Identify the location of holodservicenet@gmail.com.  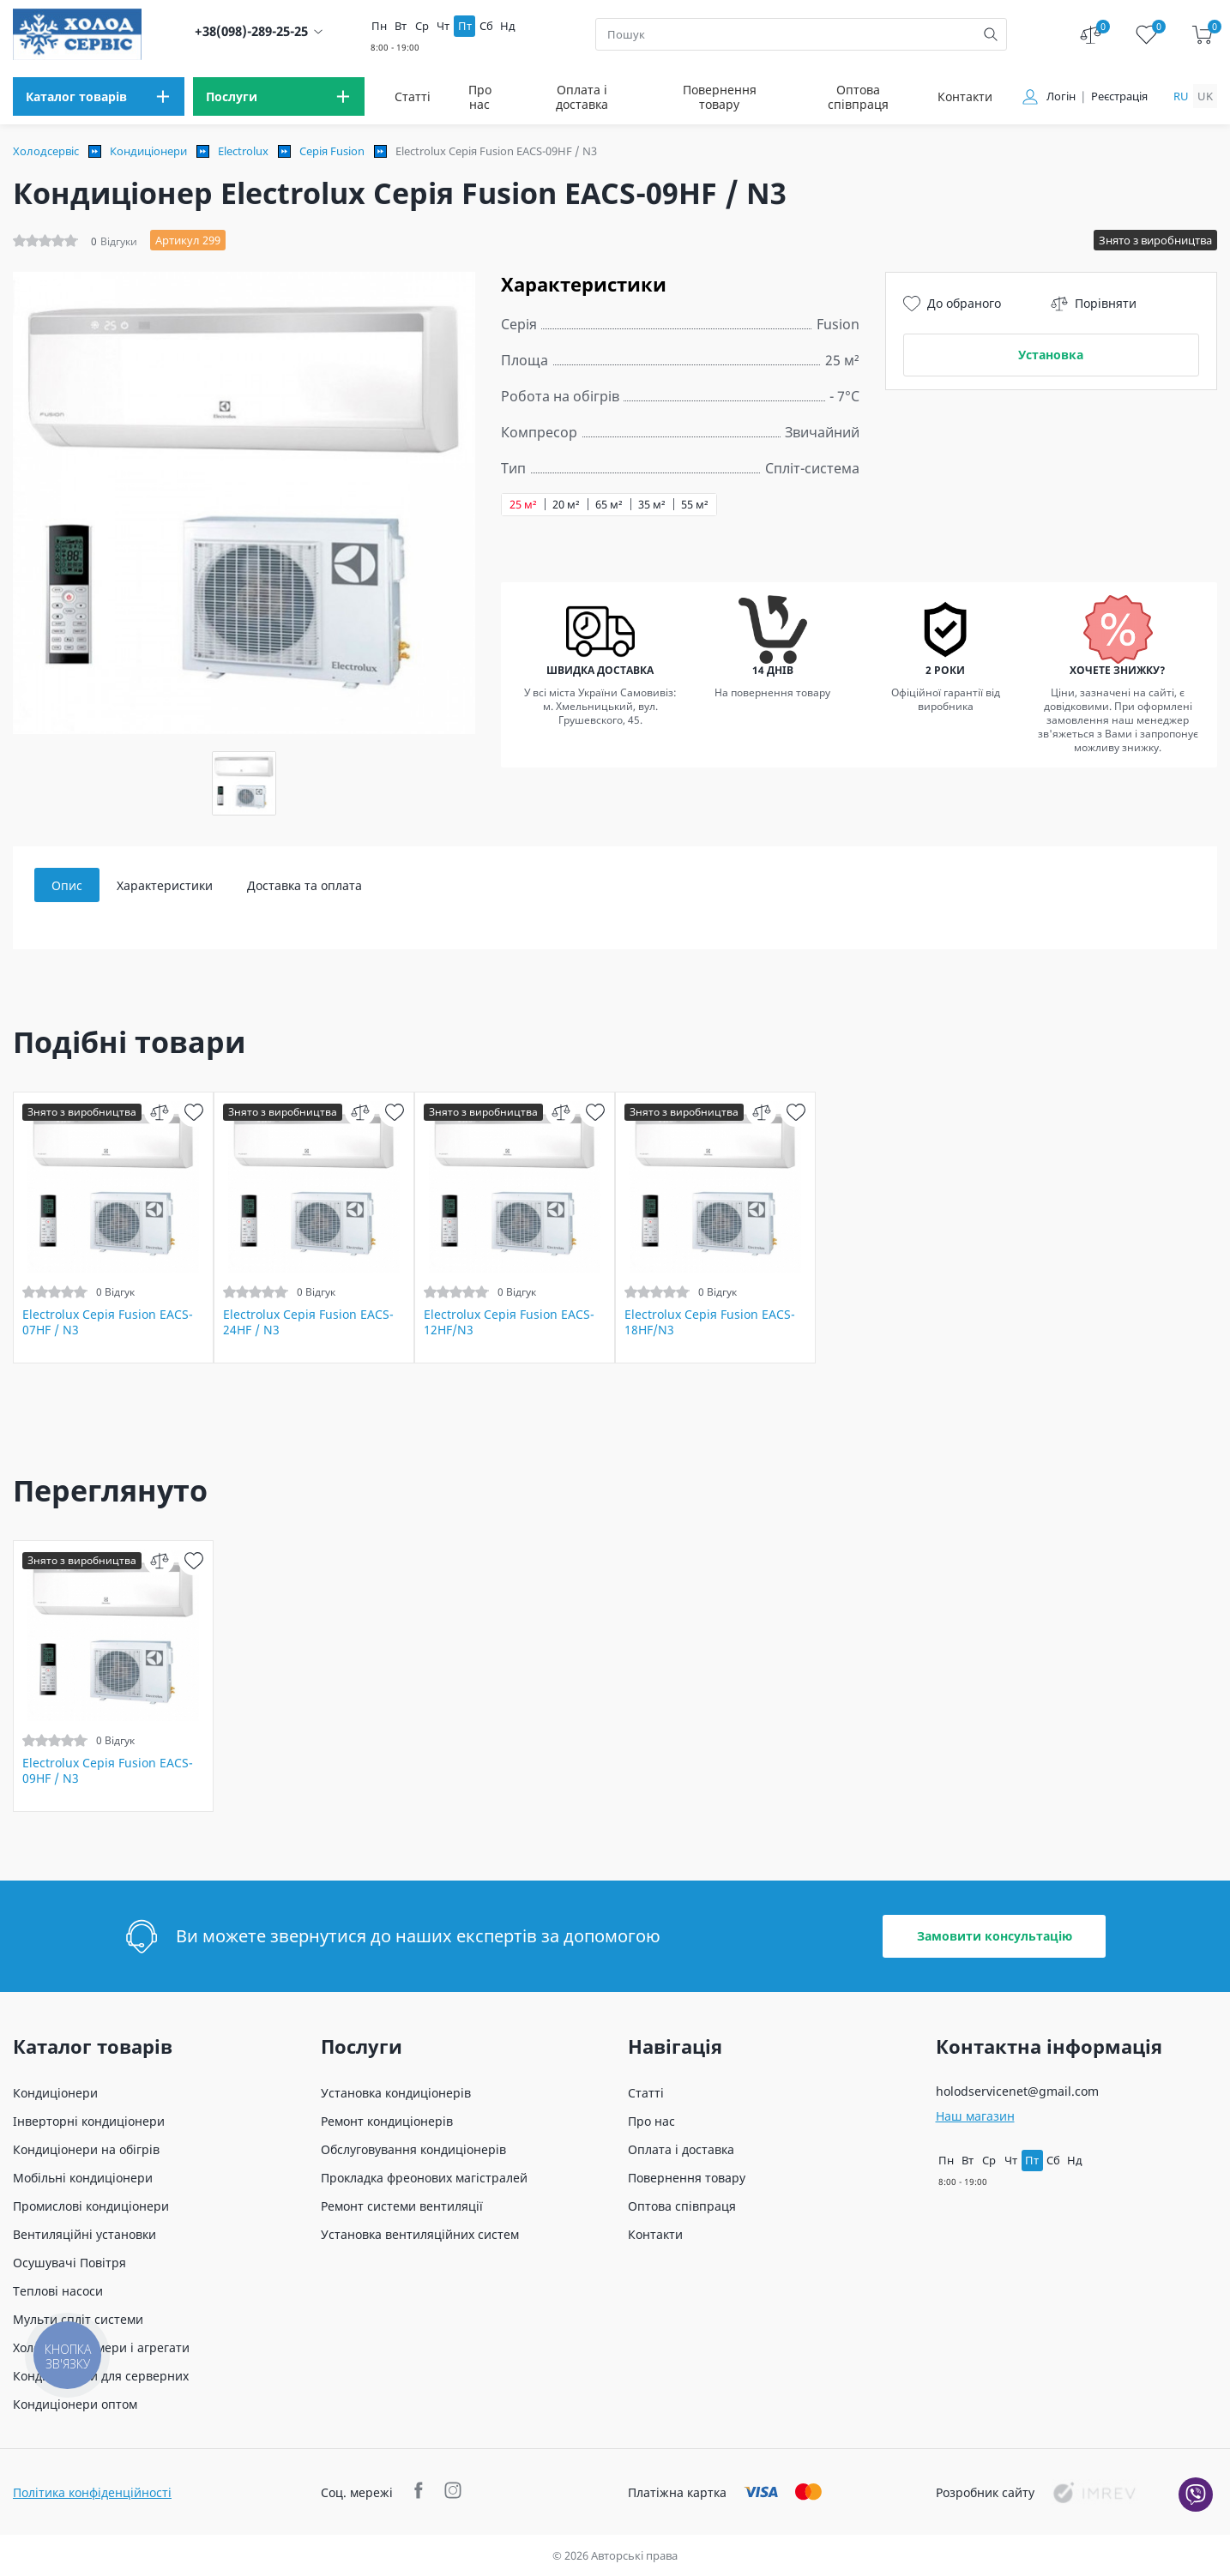
(1017, 2091).